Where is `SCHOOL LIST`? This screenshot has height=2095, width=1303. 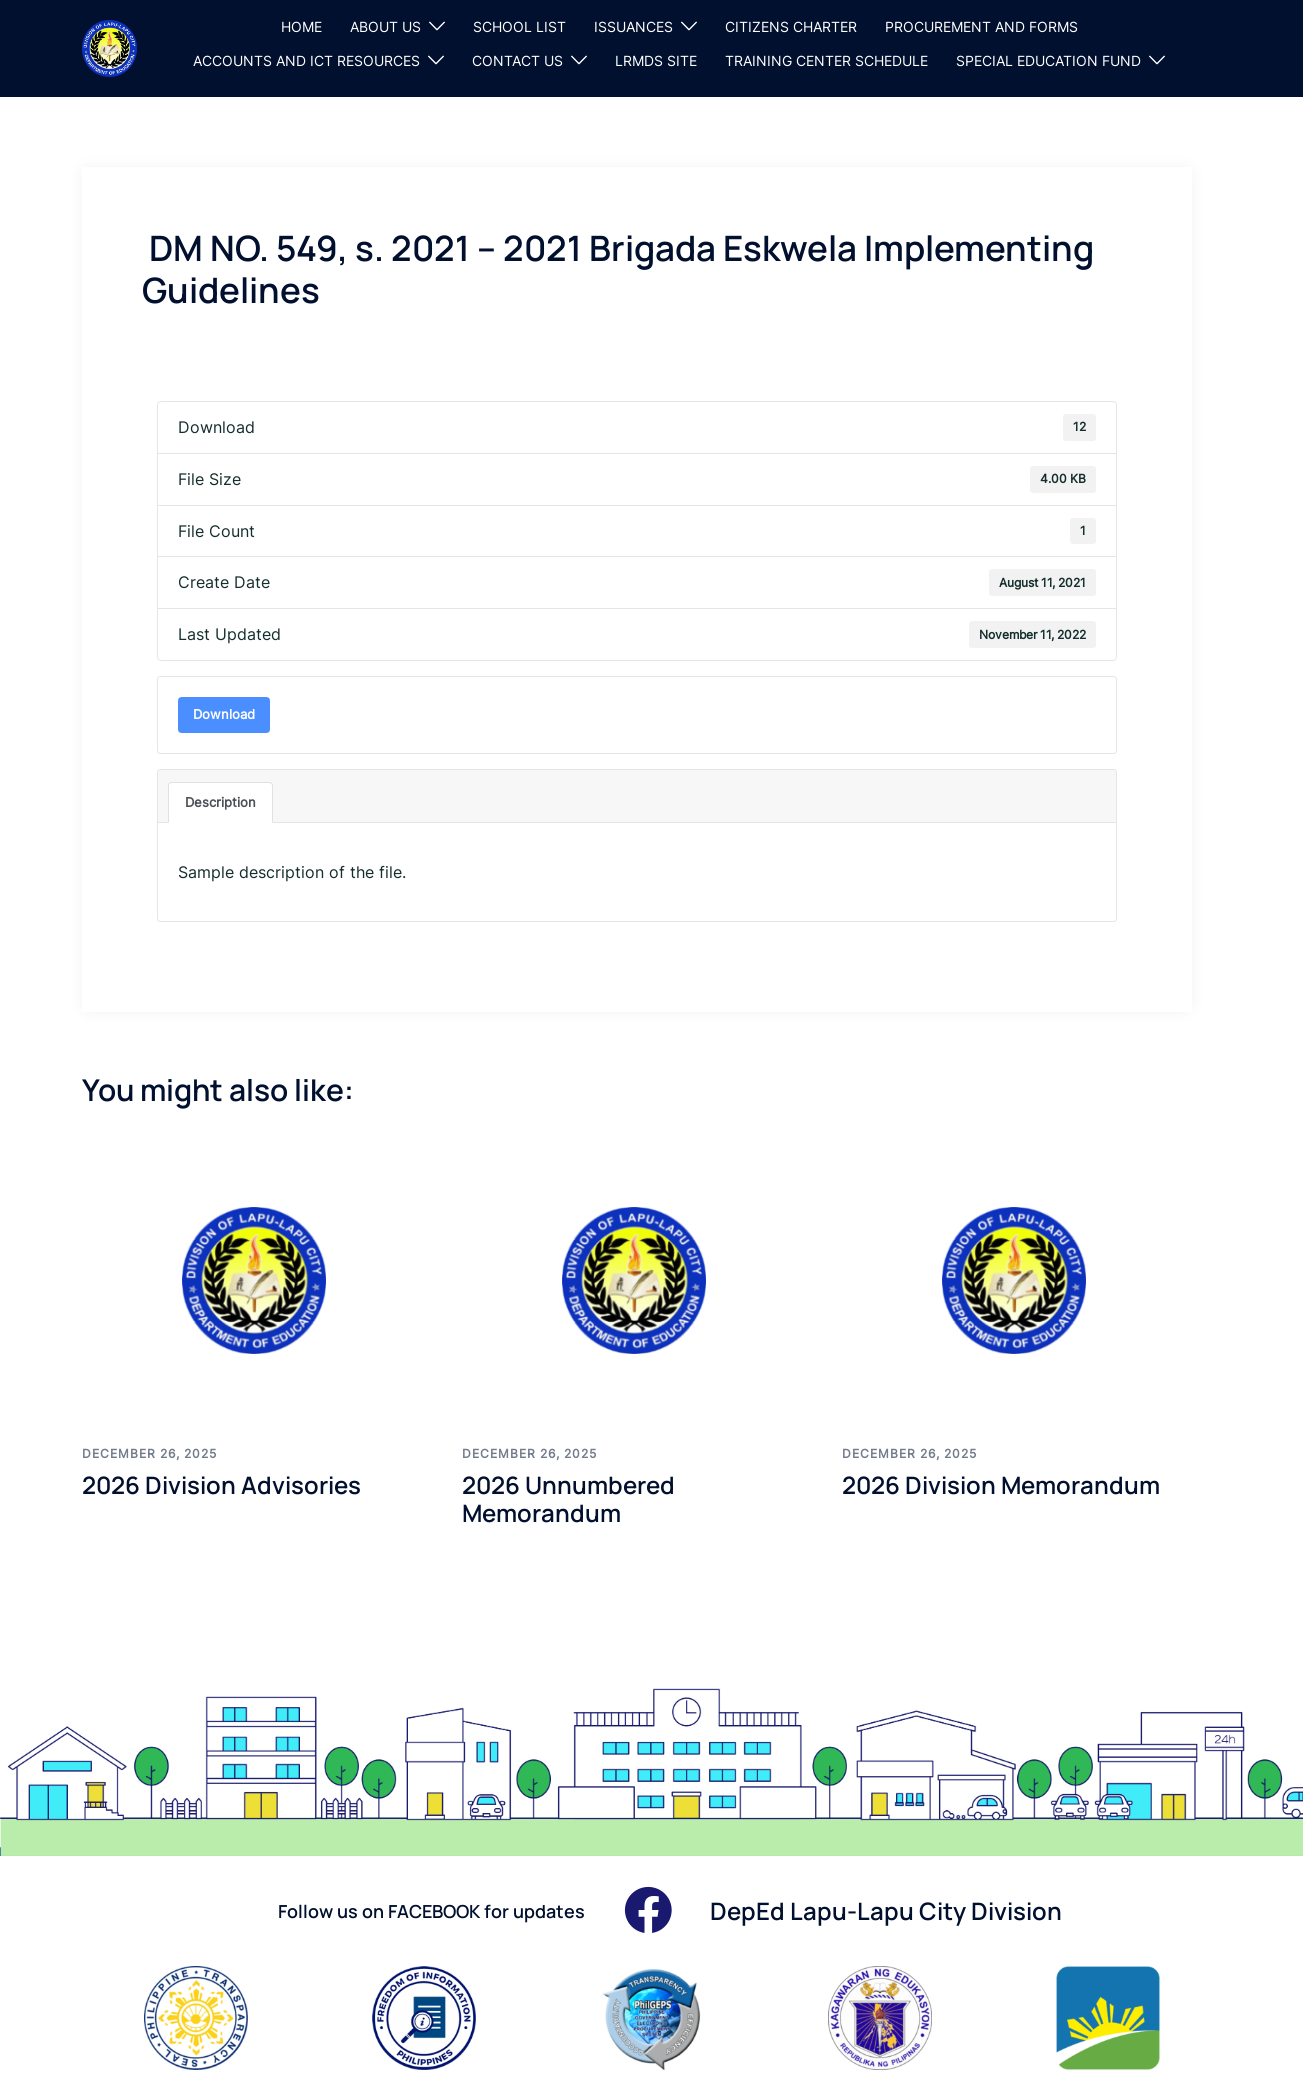
SCHOOL LIST is located at coordinates (519, 26).